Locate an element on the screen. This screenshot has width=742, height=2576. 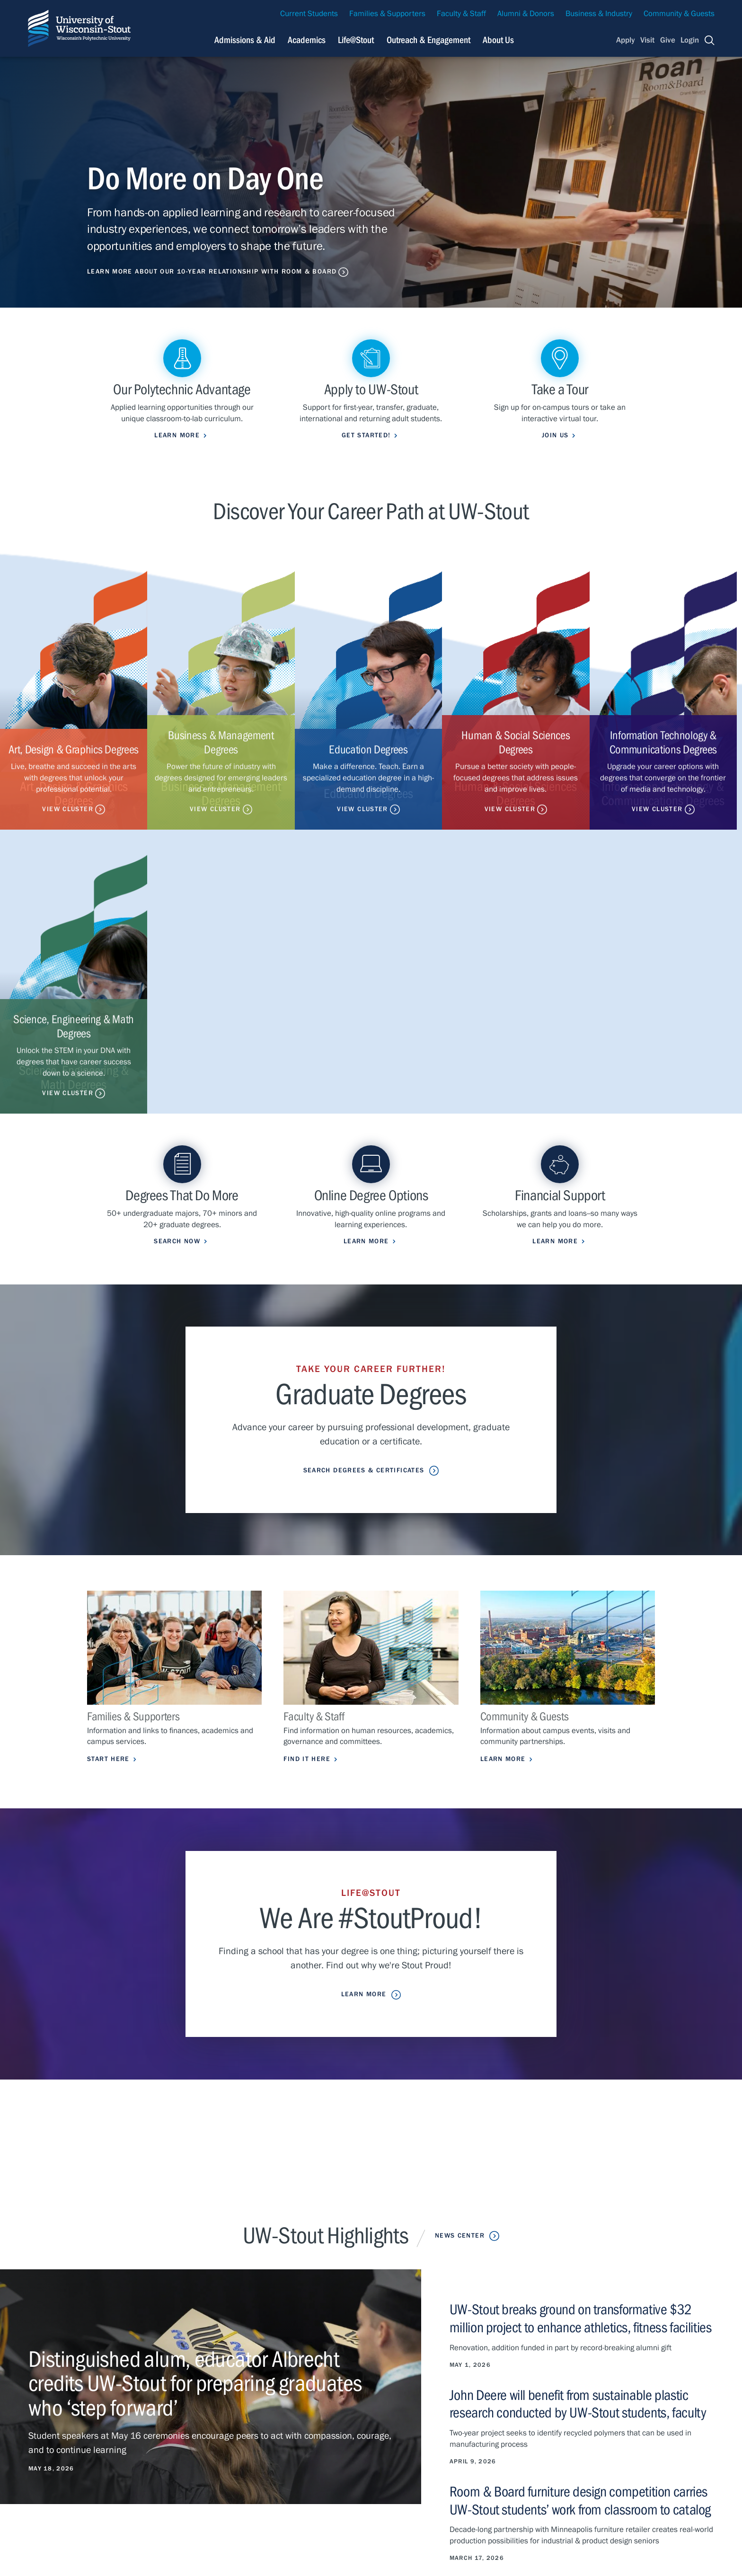
Current Students is located at coordinates (309, 13).